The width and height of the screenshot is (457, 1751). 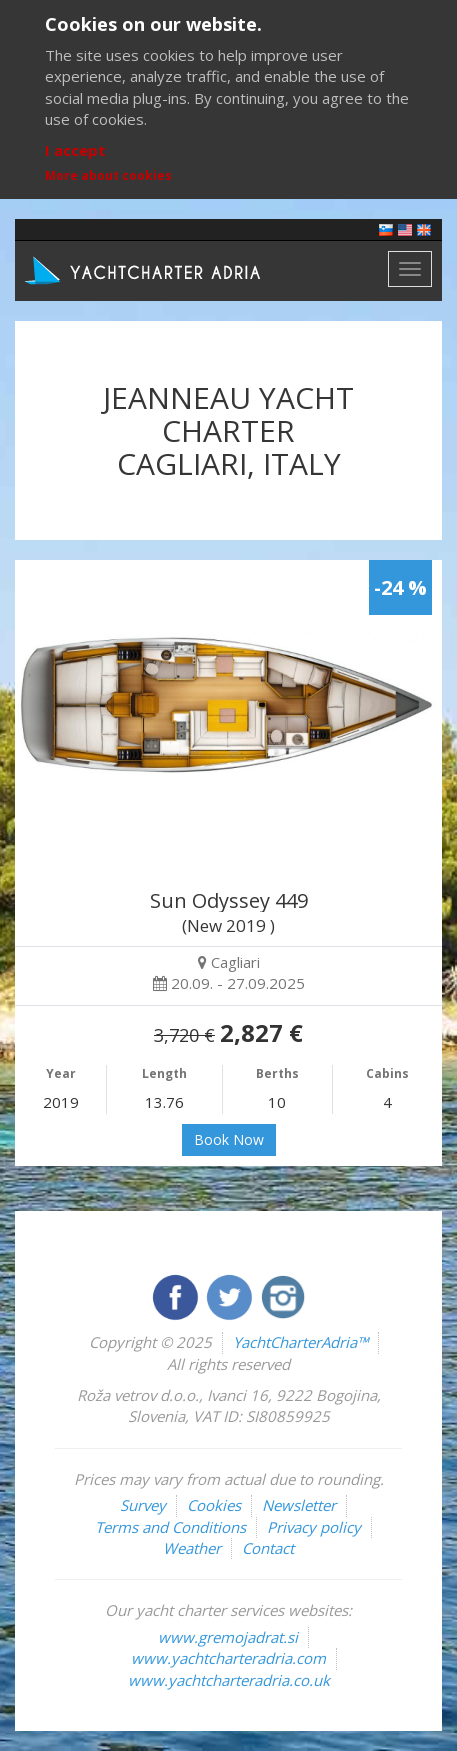 What do you see at coordinates (229, 1680) in the screenshot?
I see `www.yachtcharteradria.co.uk` at bounding box center [229, 1680].